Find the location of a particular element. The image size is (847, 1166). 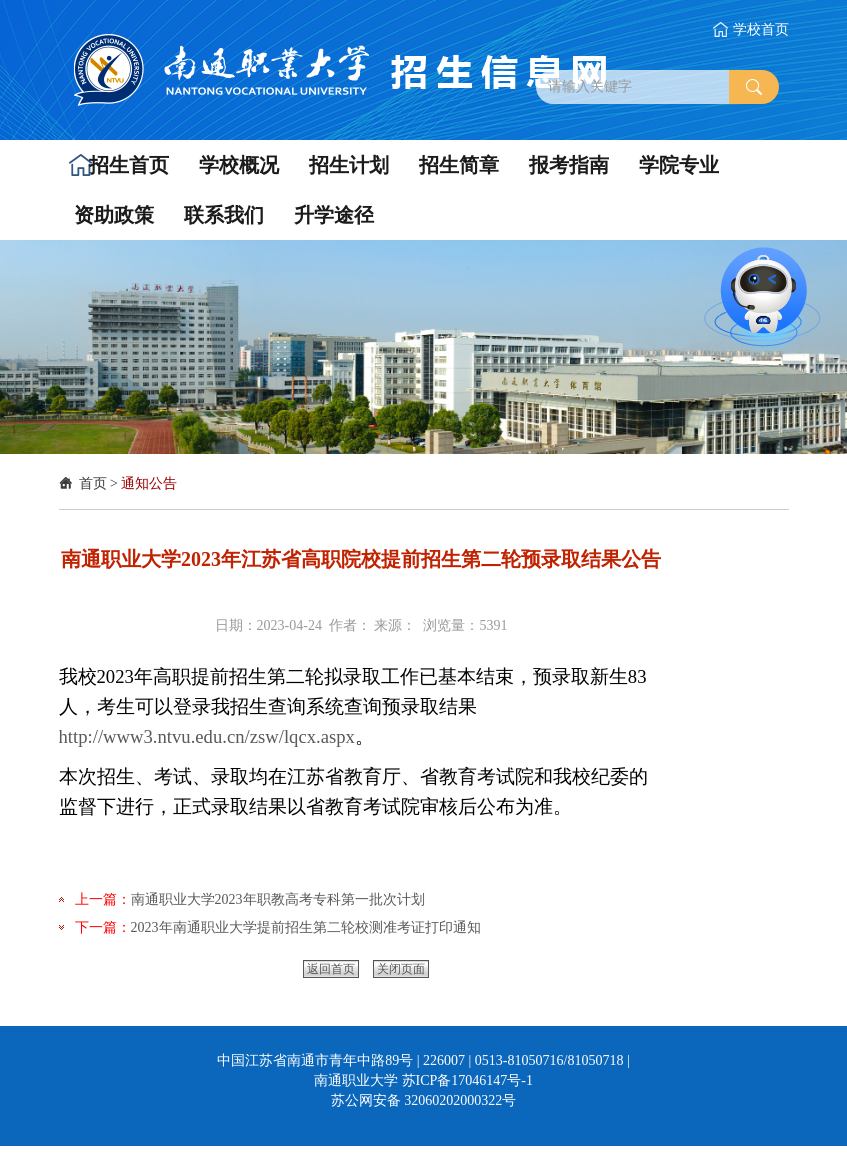

2023年南通职业大学提前招生第二轮校测准考证打印通知 is located at coordinates (306, 927).